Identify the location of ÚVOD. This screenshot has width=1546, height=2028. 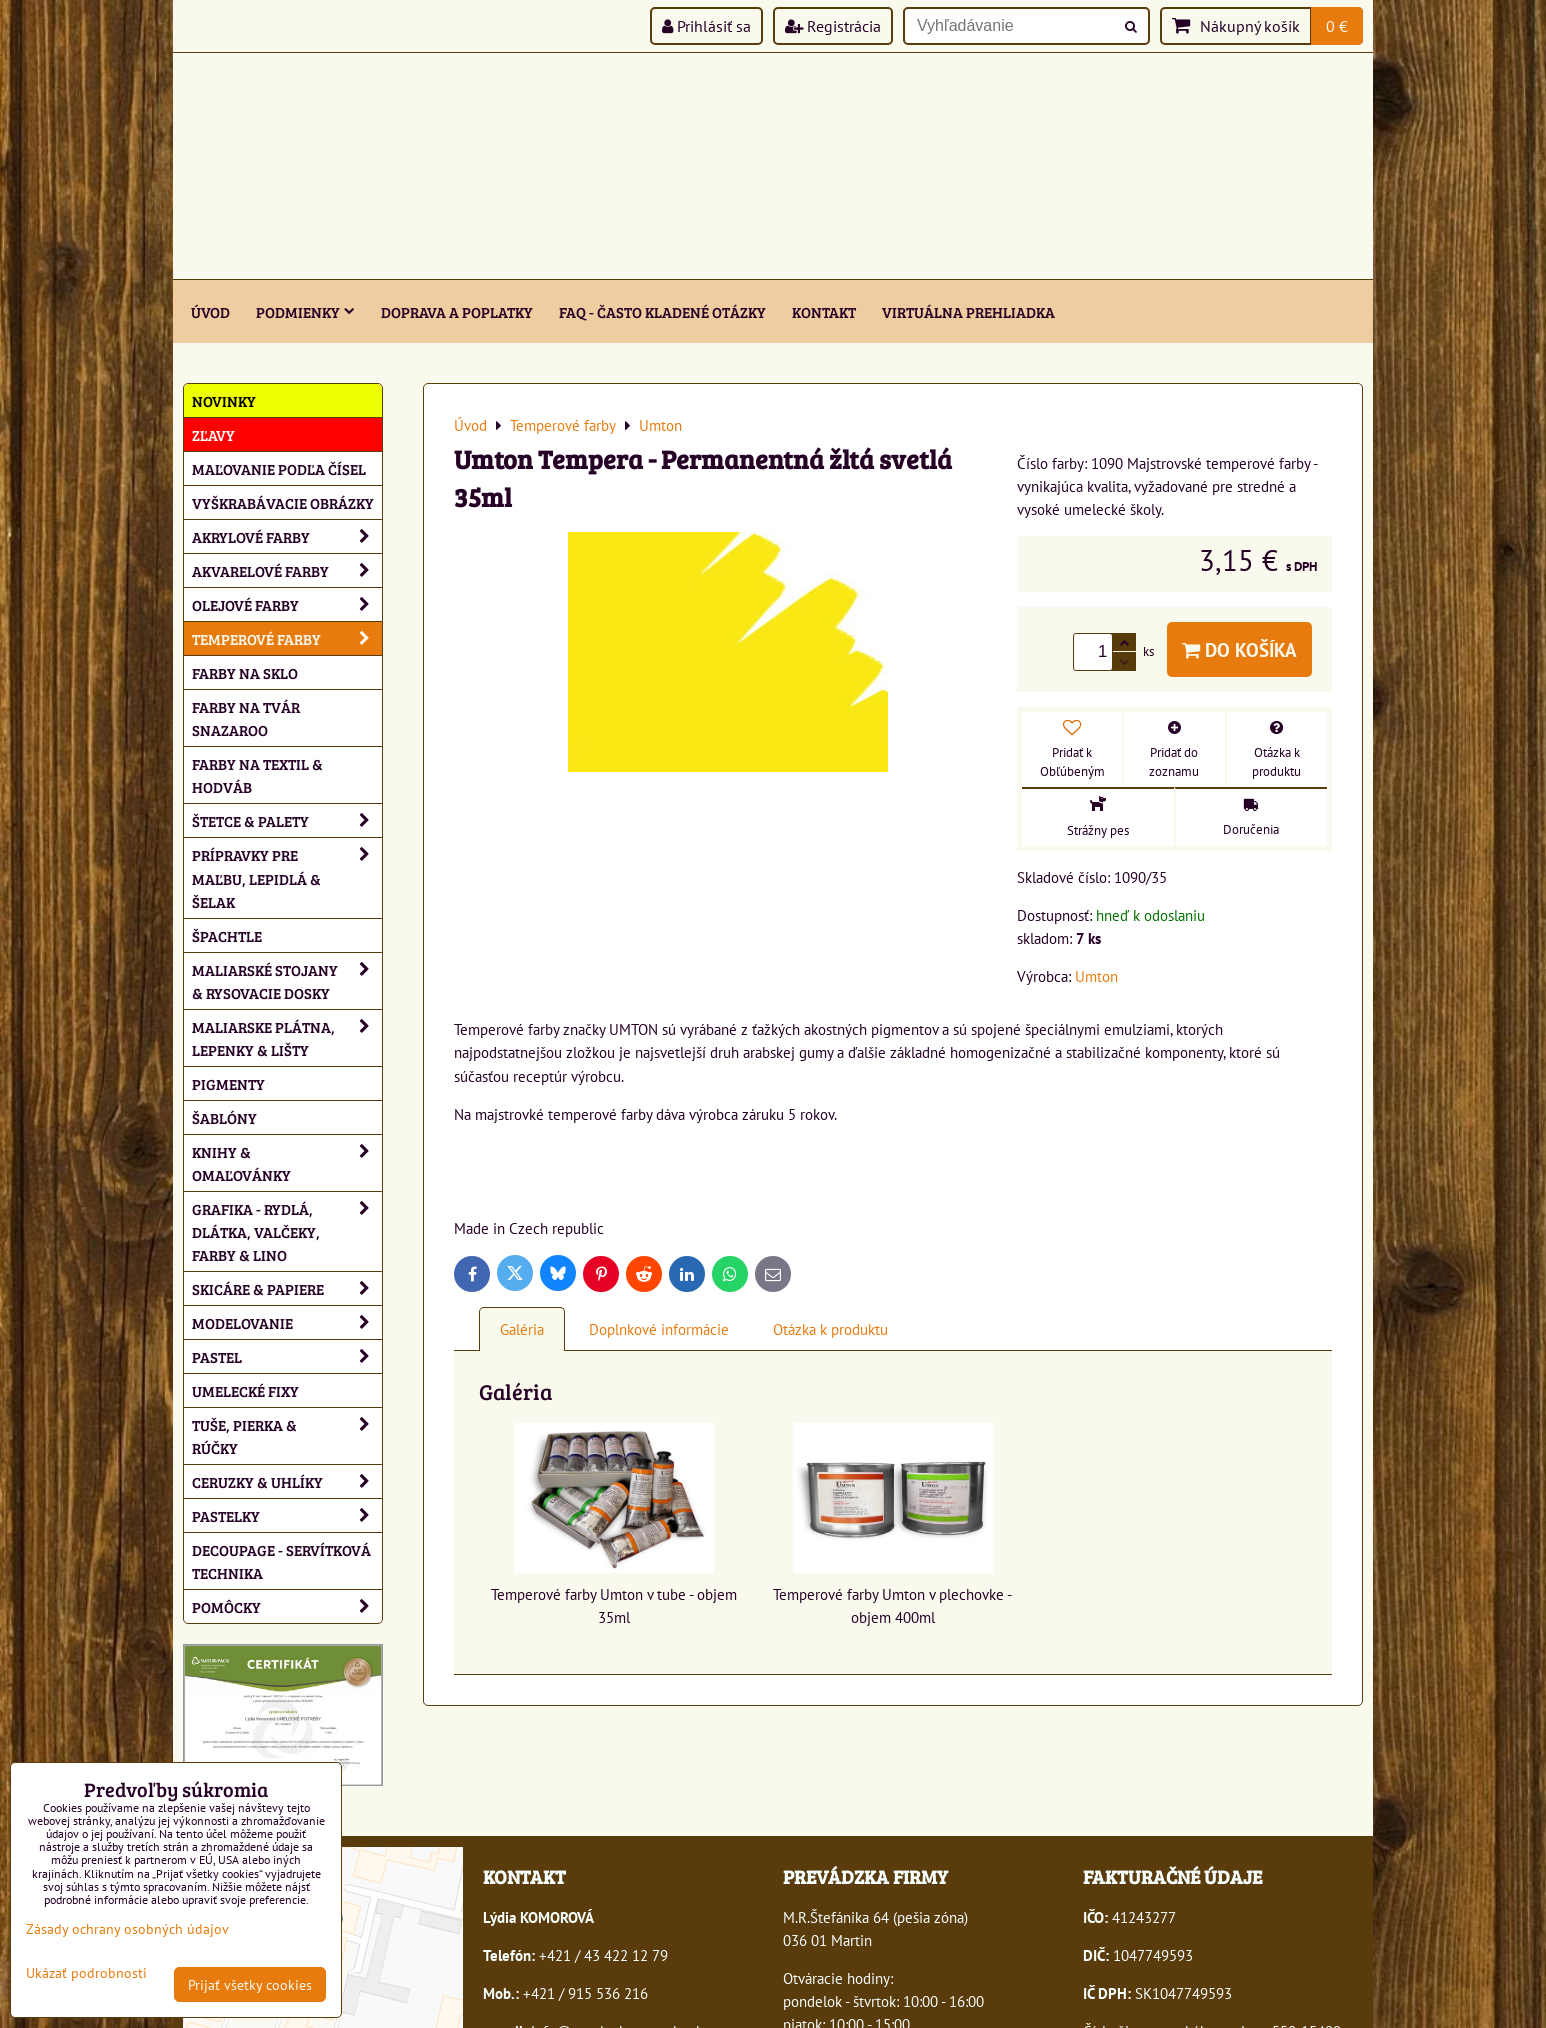
(210, 311).